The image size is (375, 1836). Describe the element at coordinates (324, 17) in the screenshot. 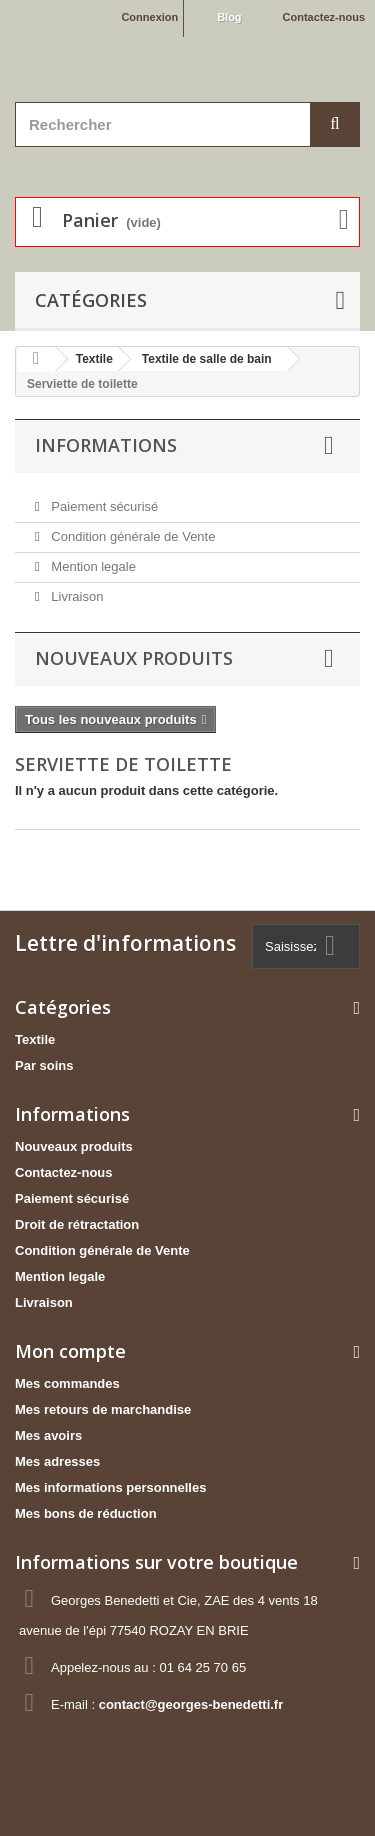

I see `Contactez-nous` at that location.